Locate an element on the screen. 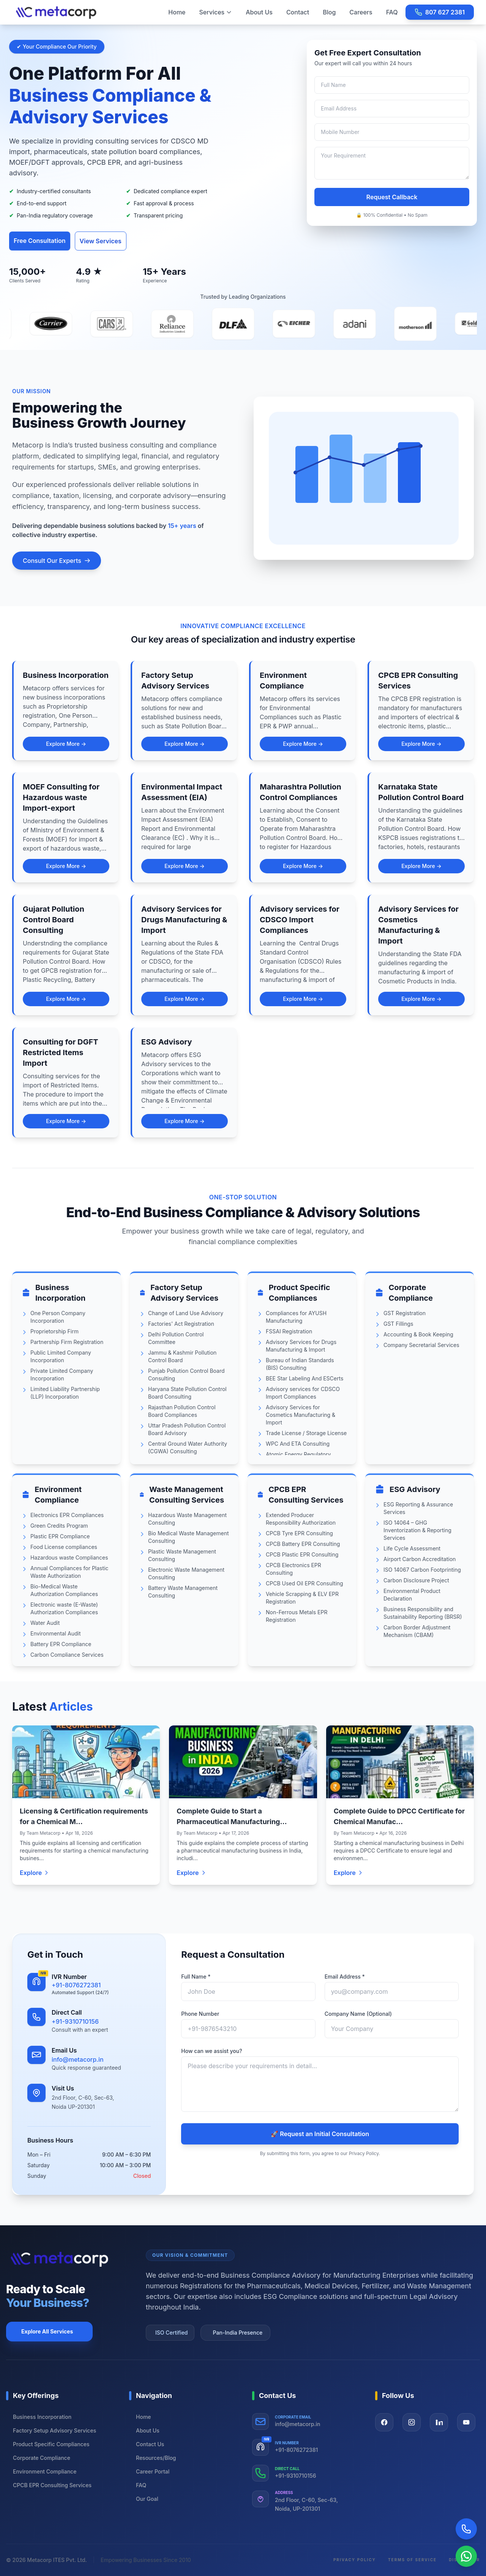  Business Responsibility and Sustainability Reporting (BRSR) is located at coordinates (422, 1613).